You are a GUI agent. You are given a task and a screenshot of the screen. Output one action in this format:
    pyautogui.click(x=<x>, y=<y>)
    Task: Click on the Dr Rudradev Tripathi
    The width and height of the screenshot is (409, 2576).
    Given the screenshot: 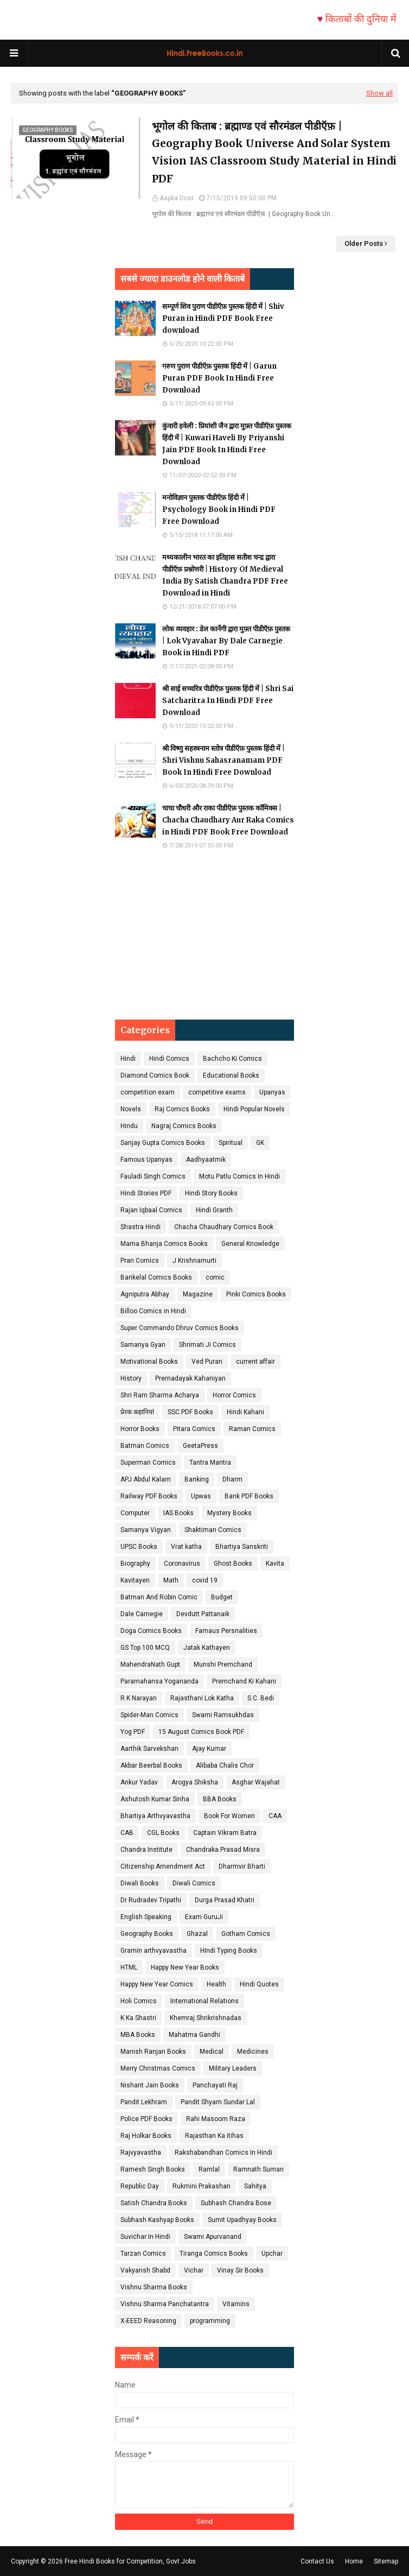 What is the action you would take?
    pyautogui.click(x=150, y=1900)
    